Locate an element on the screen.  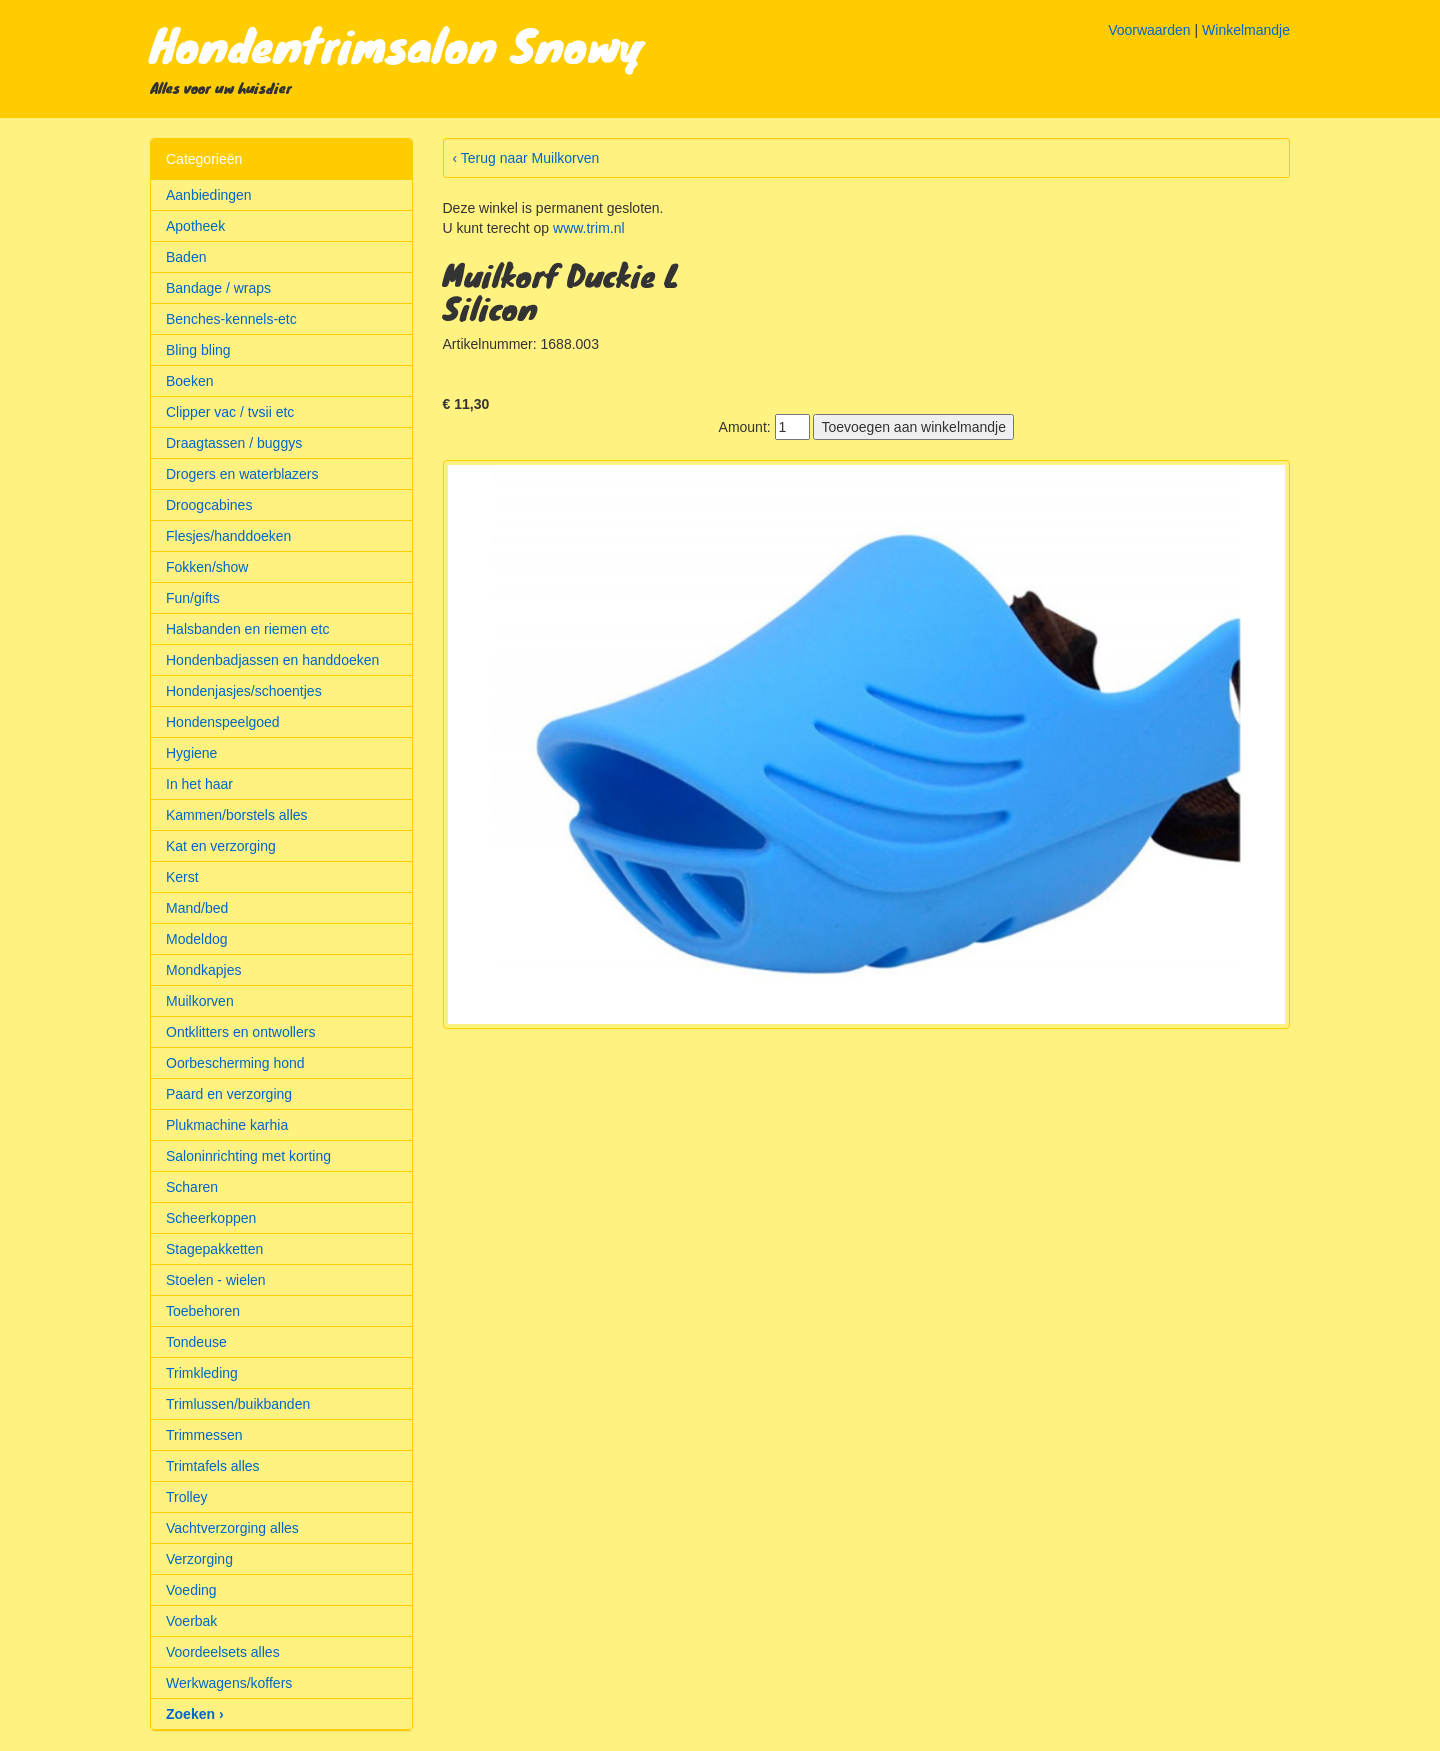
Halsbanden en riemen etc is located at coordinates (247, 629).